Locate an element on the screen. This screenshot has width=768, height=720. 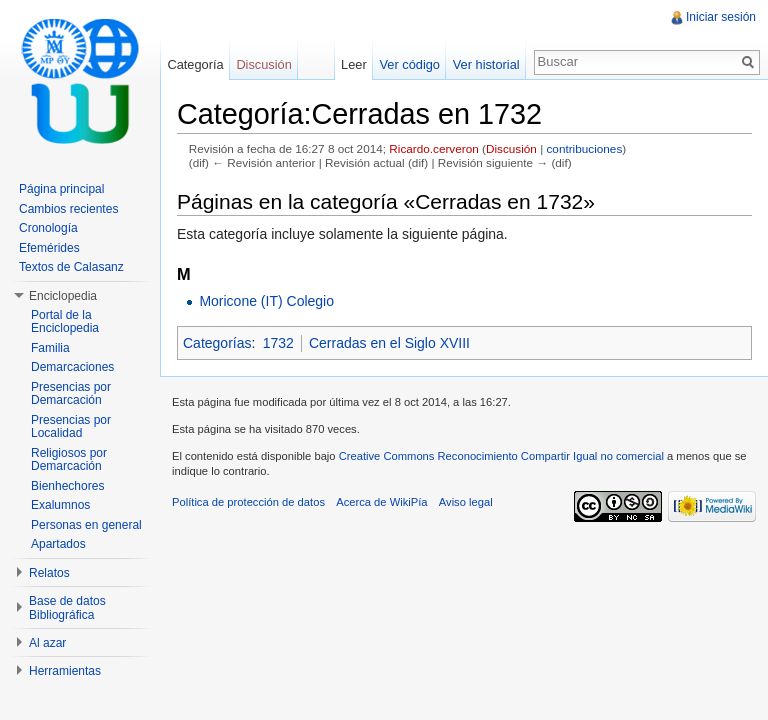
Creative Commons Reconocimiento Compartir Igual no comercial is located at coordinates (501, 456).